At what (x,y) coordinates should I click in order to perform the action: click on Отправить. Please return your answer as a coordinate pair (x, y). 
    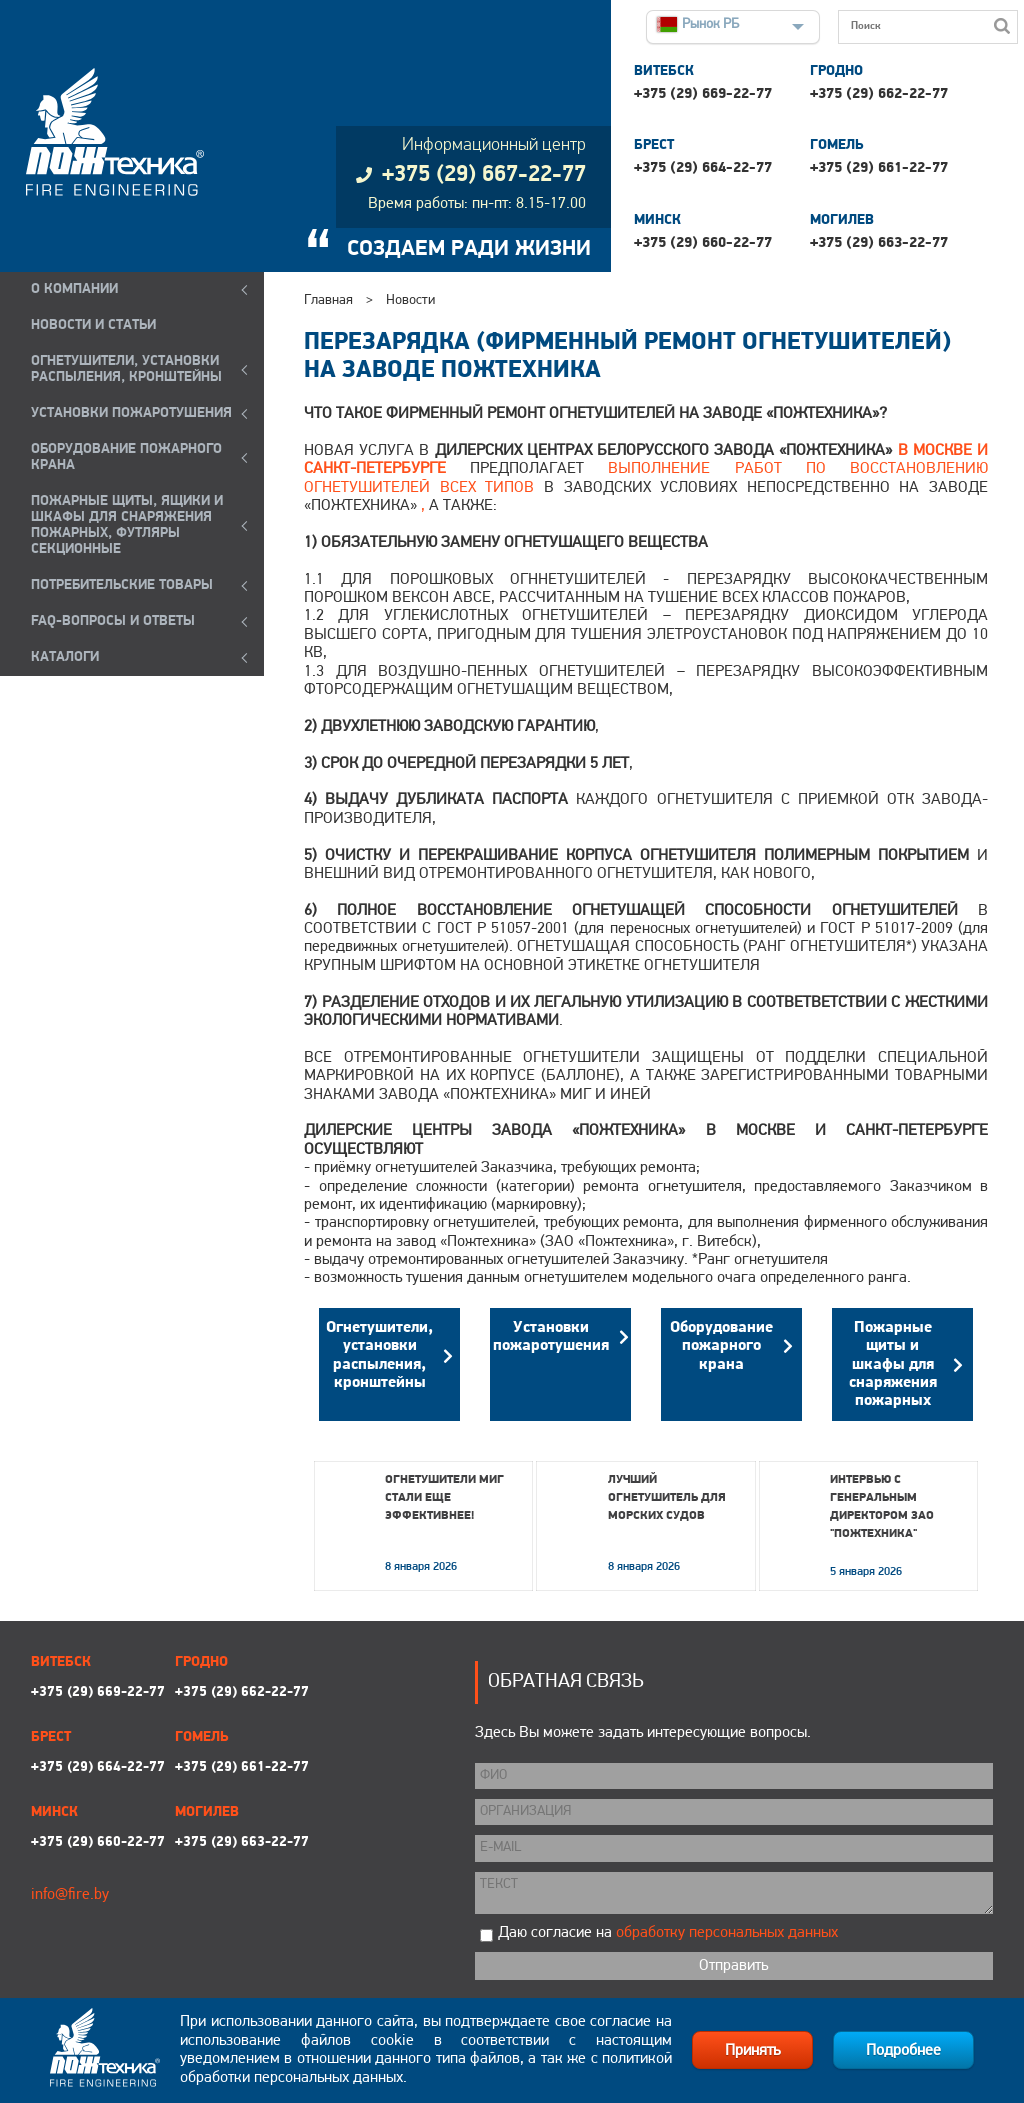
    Looking at the image, I should click on (733, 1966).